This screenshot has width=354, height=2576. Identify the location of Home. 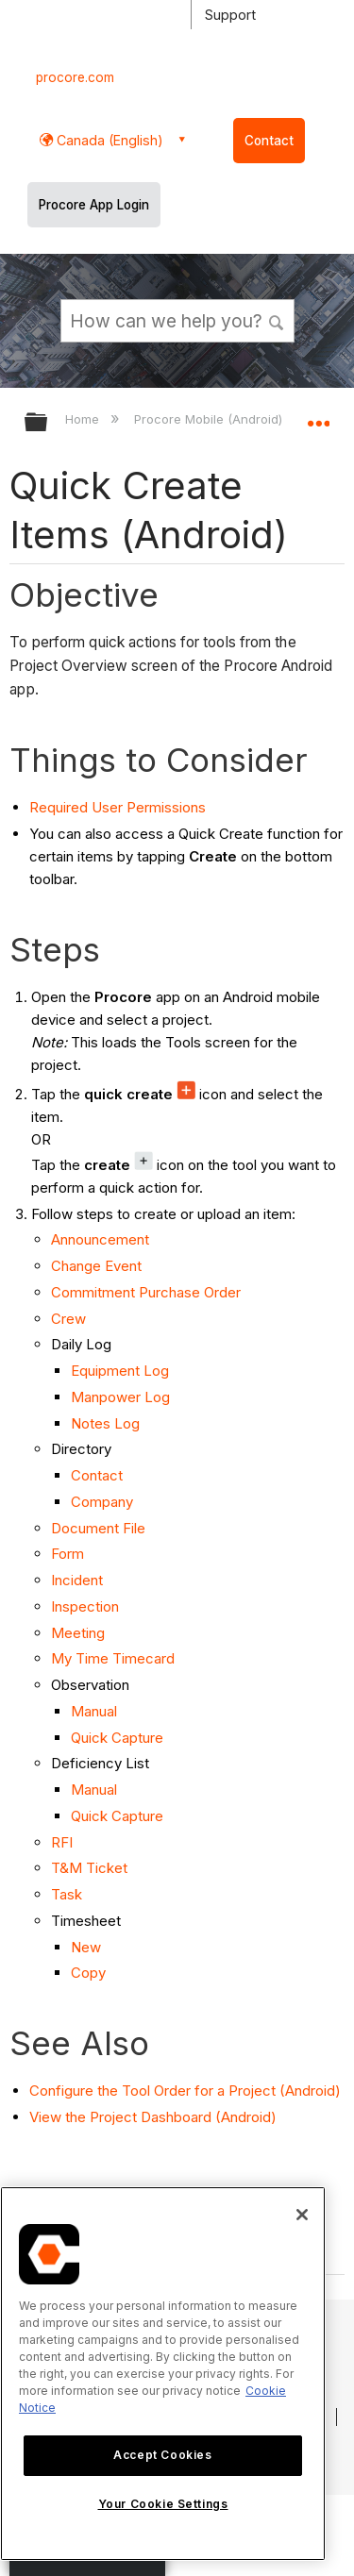
(84, 419).